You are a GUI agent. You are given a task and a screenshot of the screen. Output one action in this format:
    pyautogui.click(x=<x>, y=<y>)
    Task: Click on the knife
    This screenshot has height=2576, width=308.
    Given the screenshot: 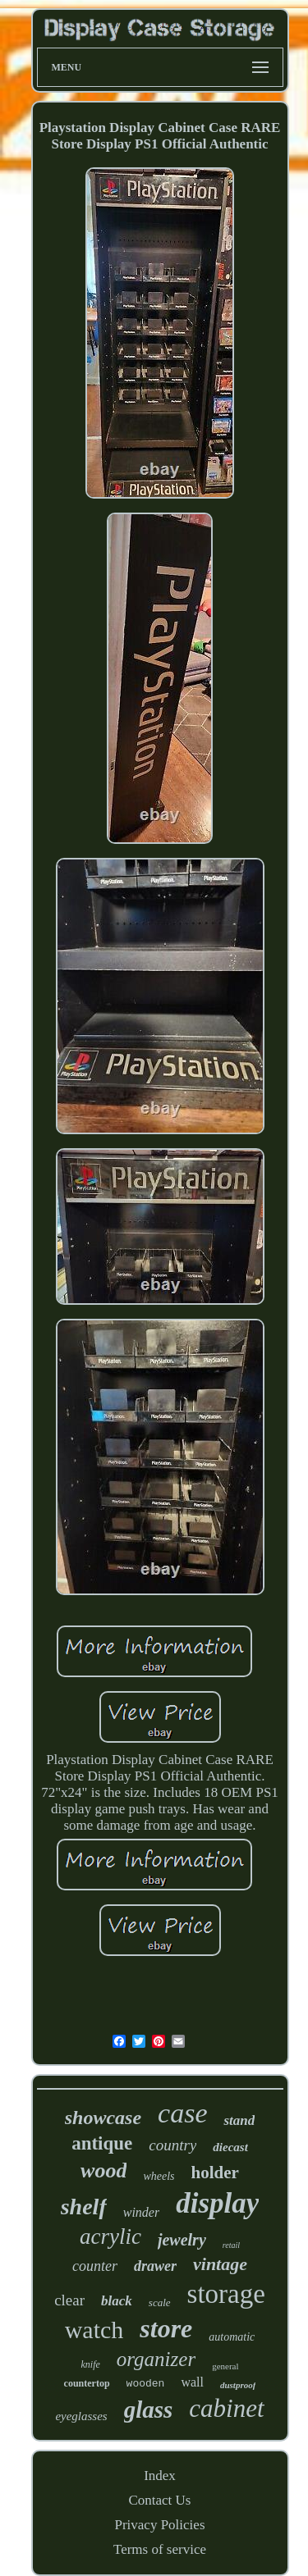 What is the action you would take?
    pyautogui.click(x=89, y=2364)
    